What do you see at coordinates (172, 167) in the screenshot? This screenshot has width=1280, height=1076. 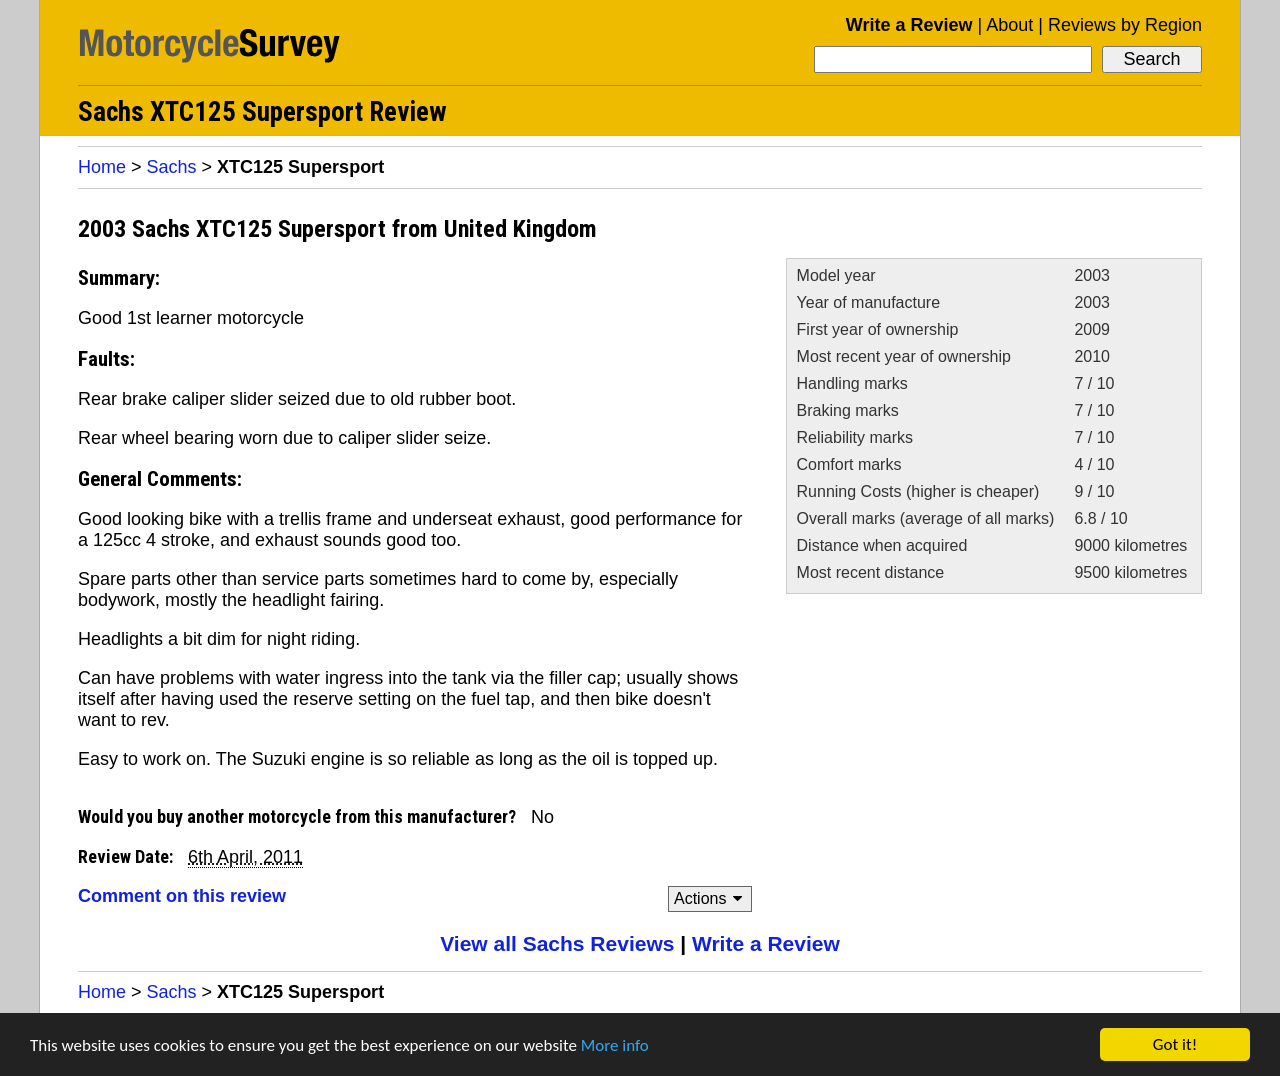 I see `Sachs` at bounding box center [172, 167].